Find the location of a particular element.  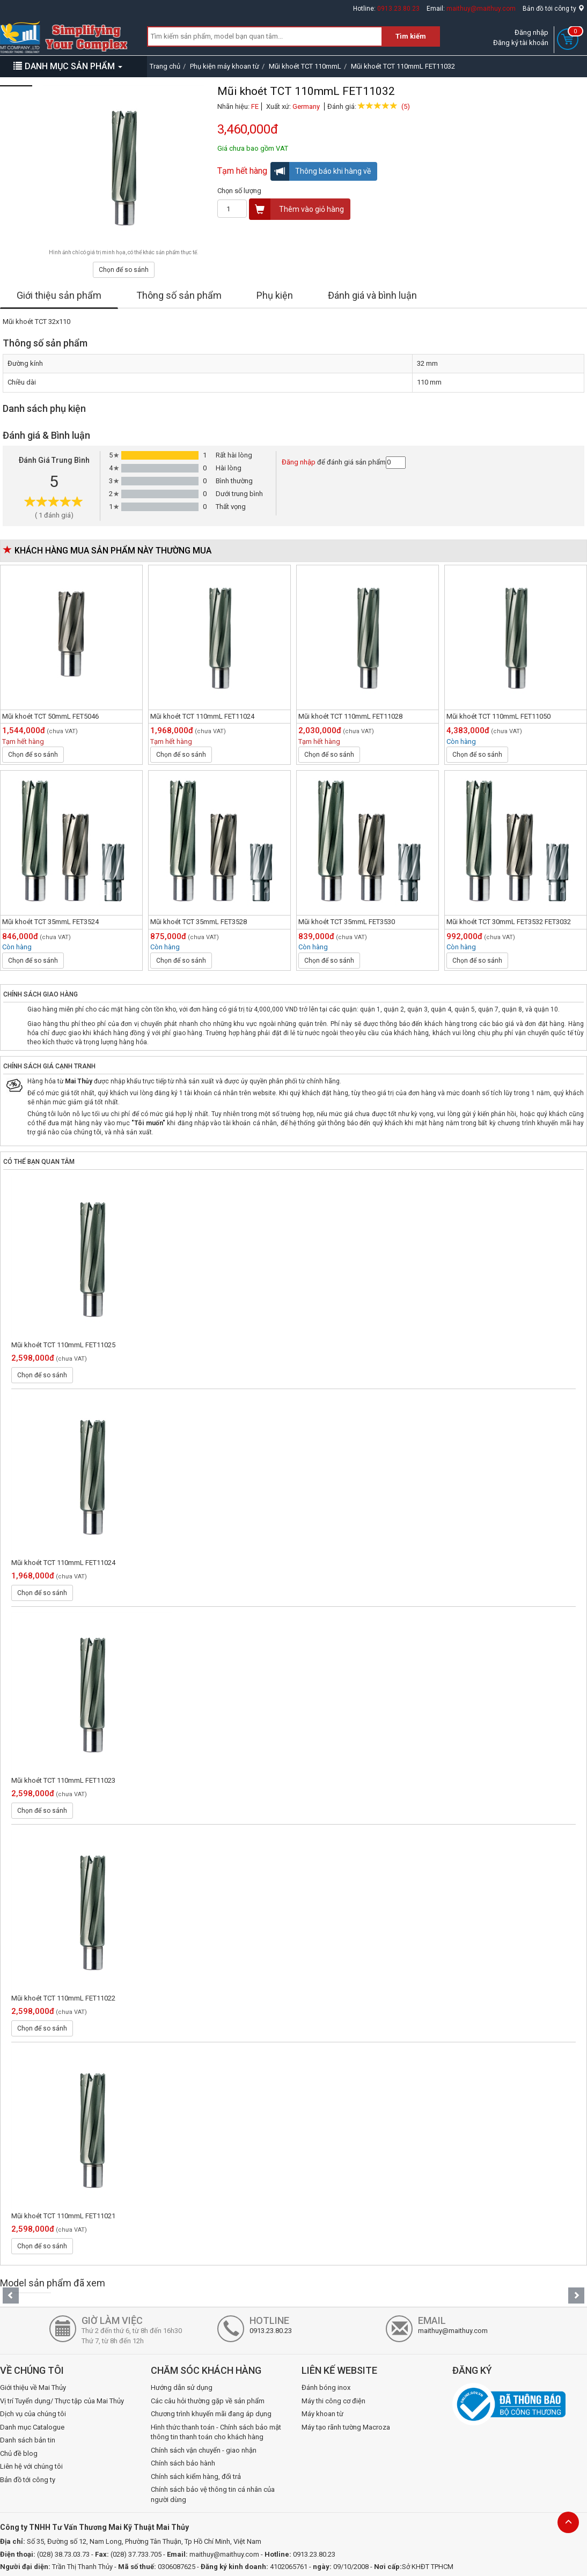

DANH MỤC SẢN PHẨM [button] is located at coordinates (67, 66).